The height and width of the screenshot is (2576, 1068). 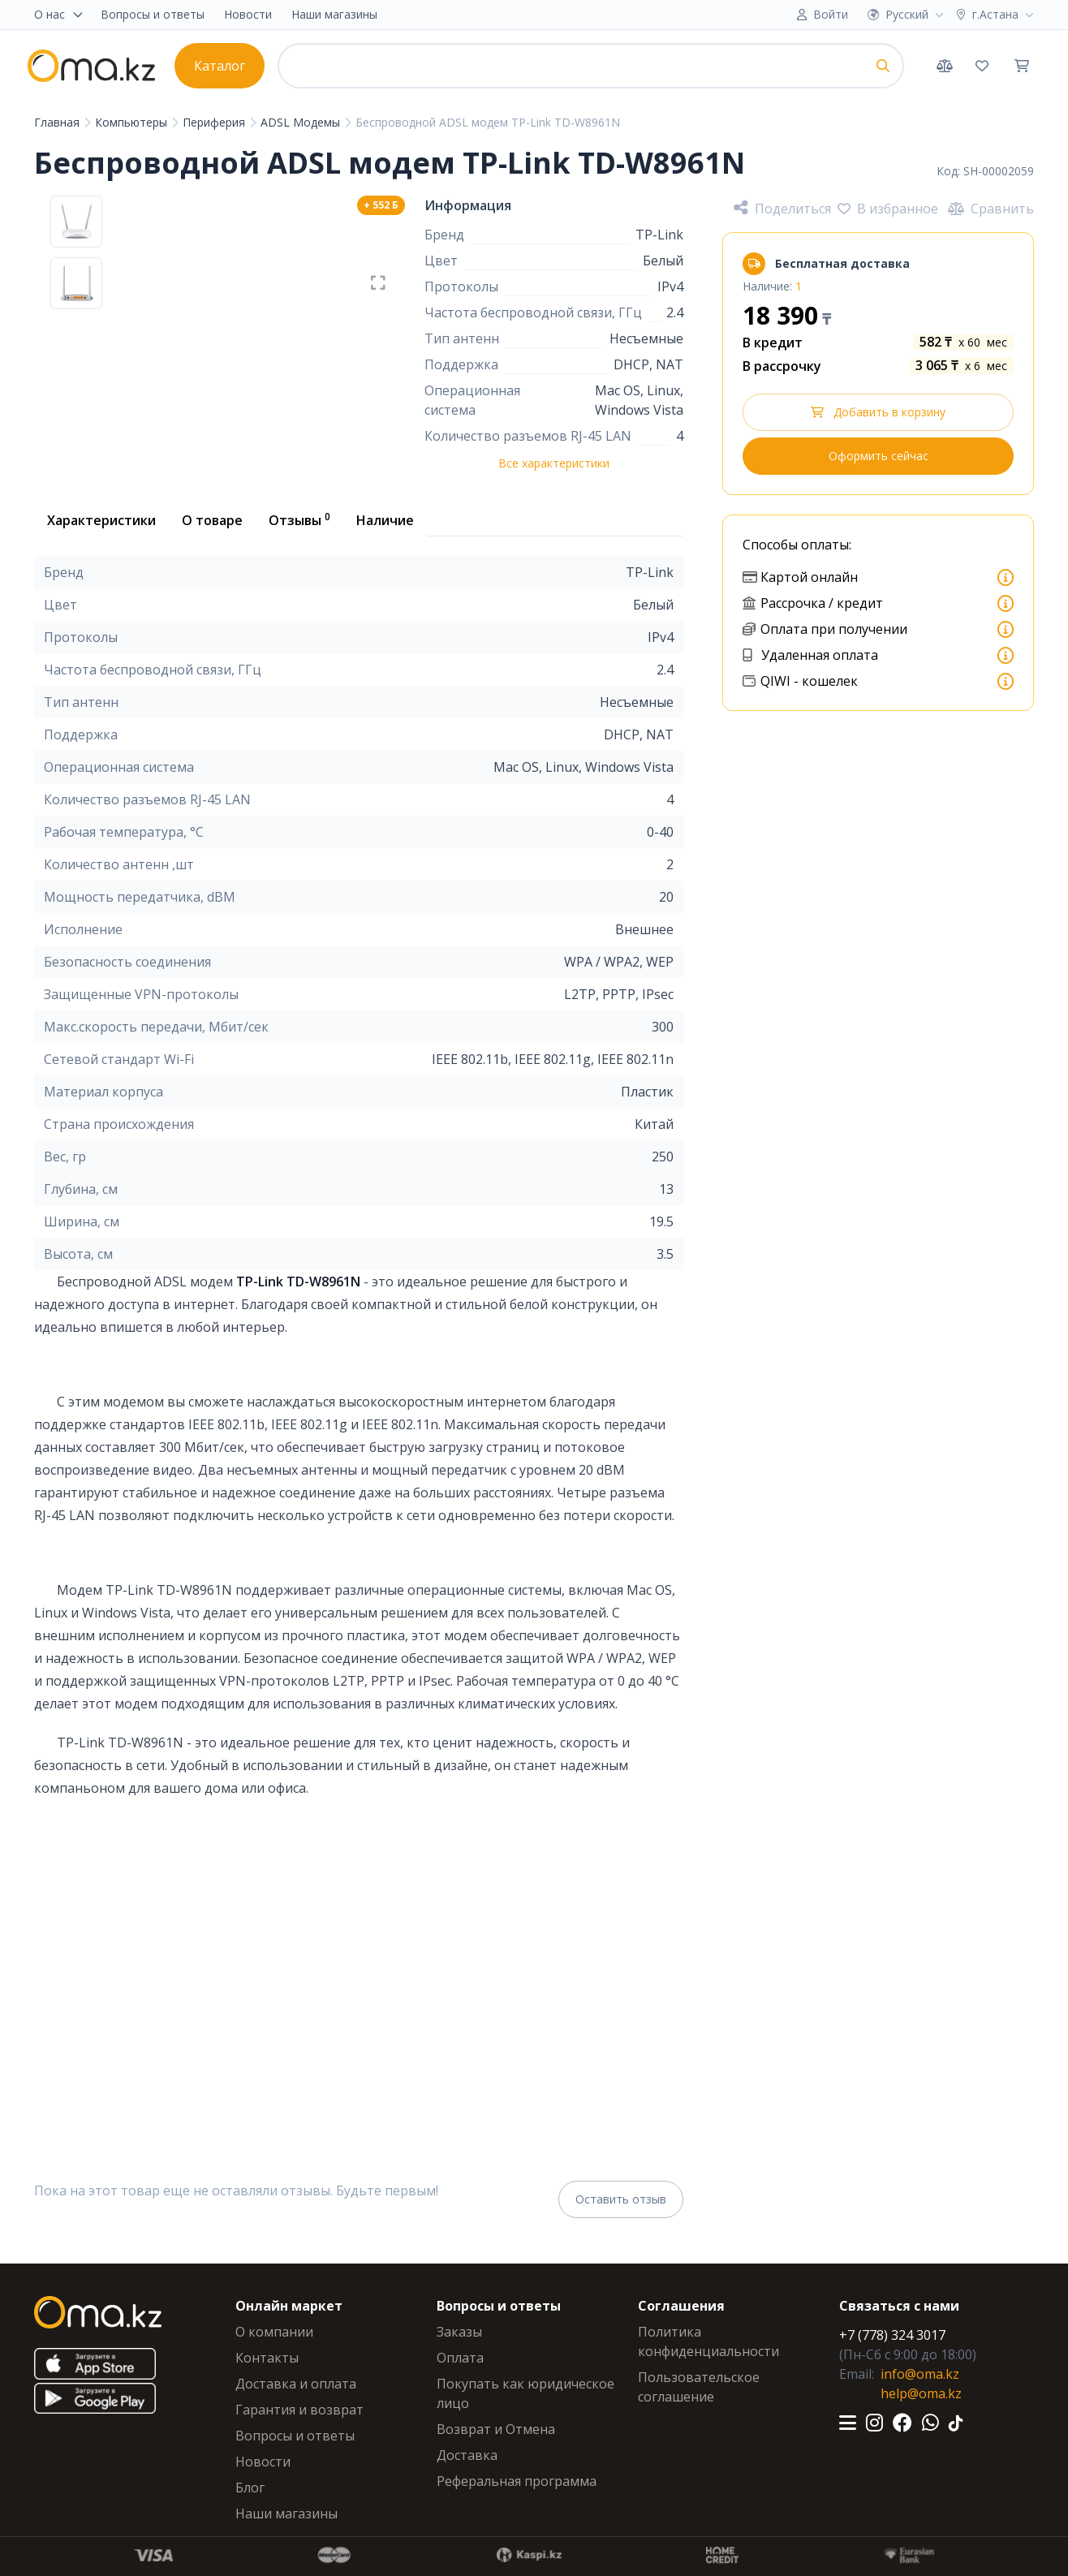 I want to click on О нас, so click(x=59, y=14).